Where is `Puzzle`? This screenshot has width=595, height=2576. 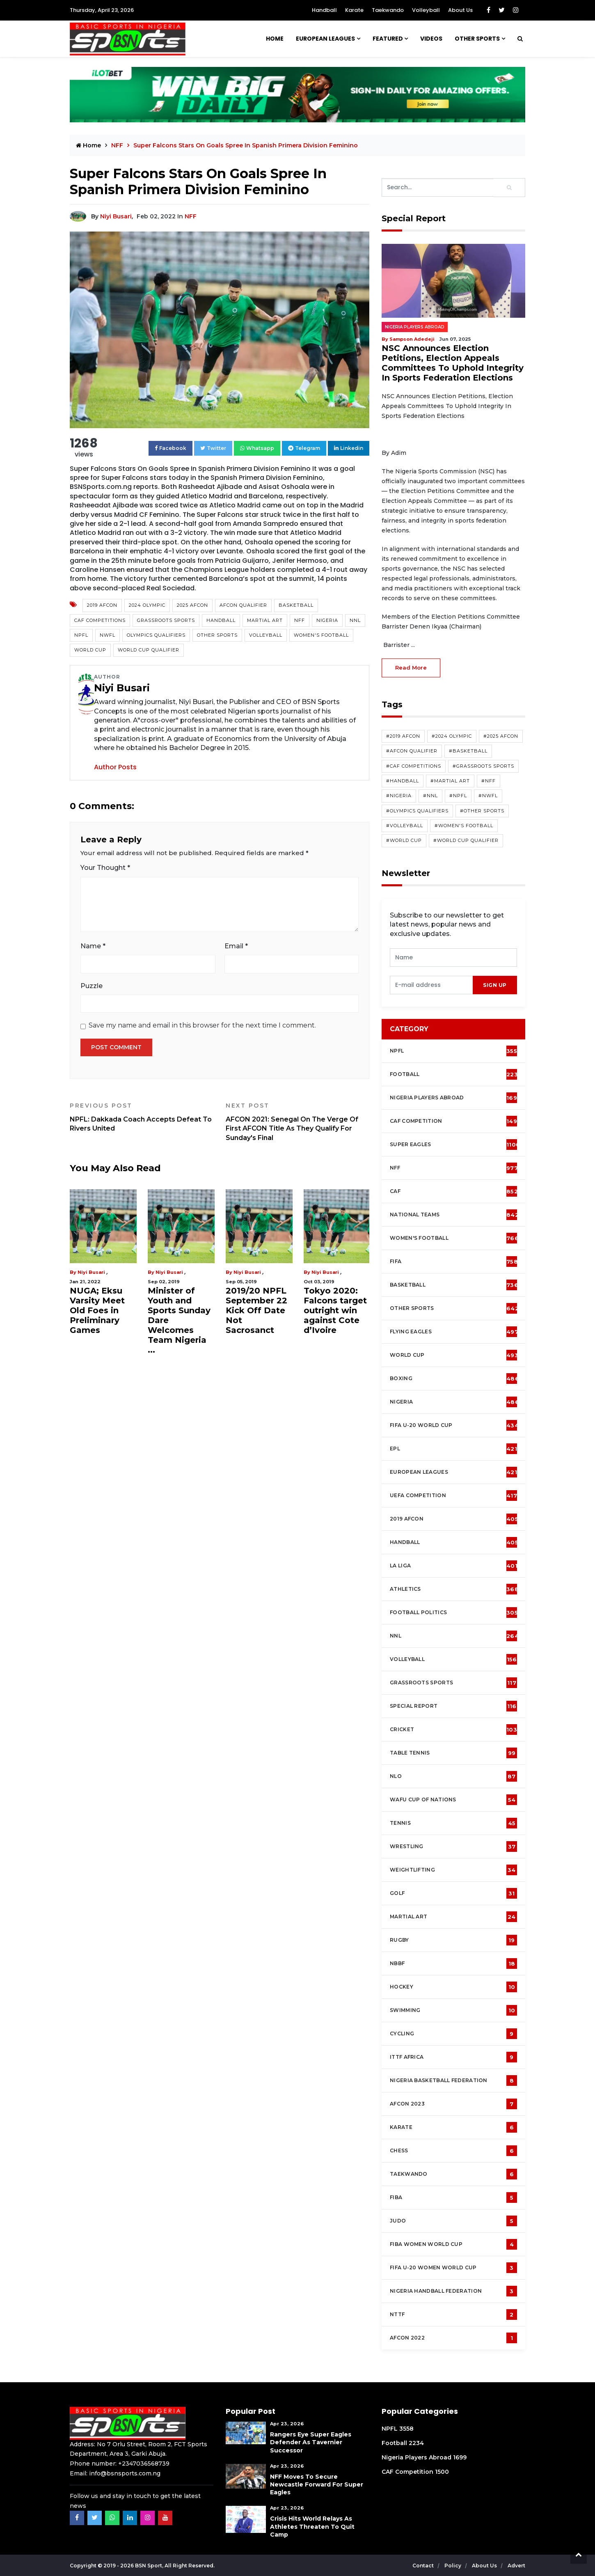 Puzzle is located at coordinates (91, 986).